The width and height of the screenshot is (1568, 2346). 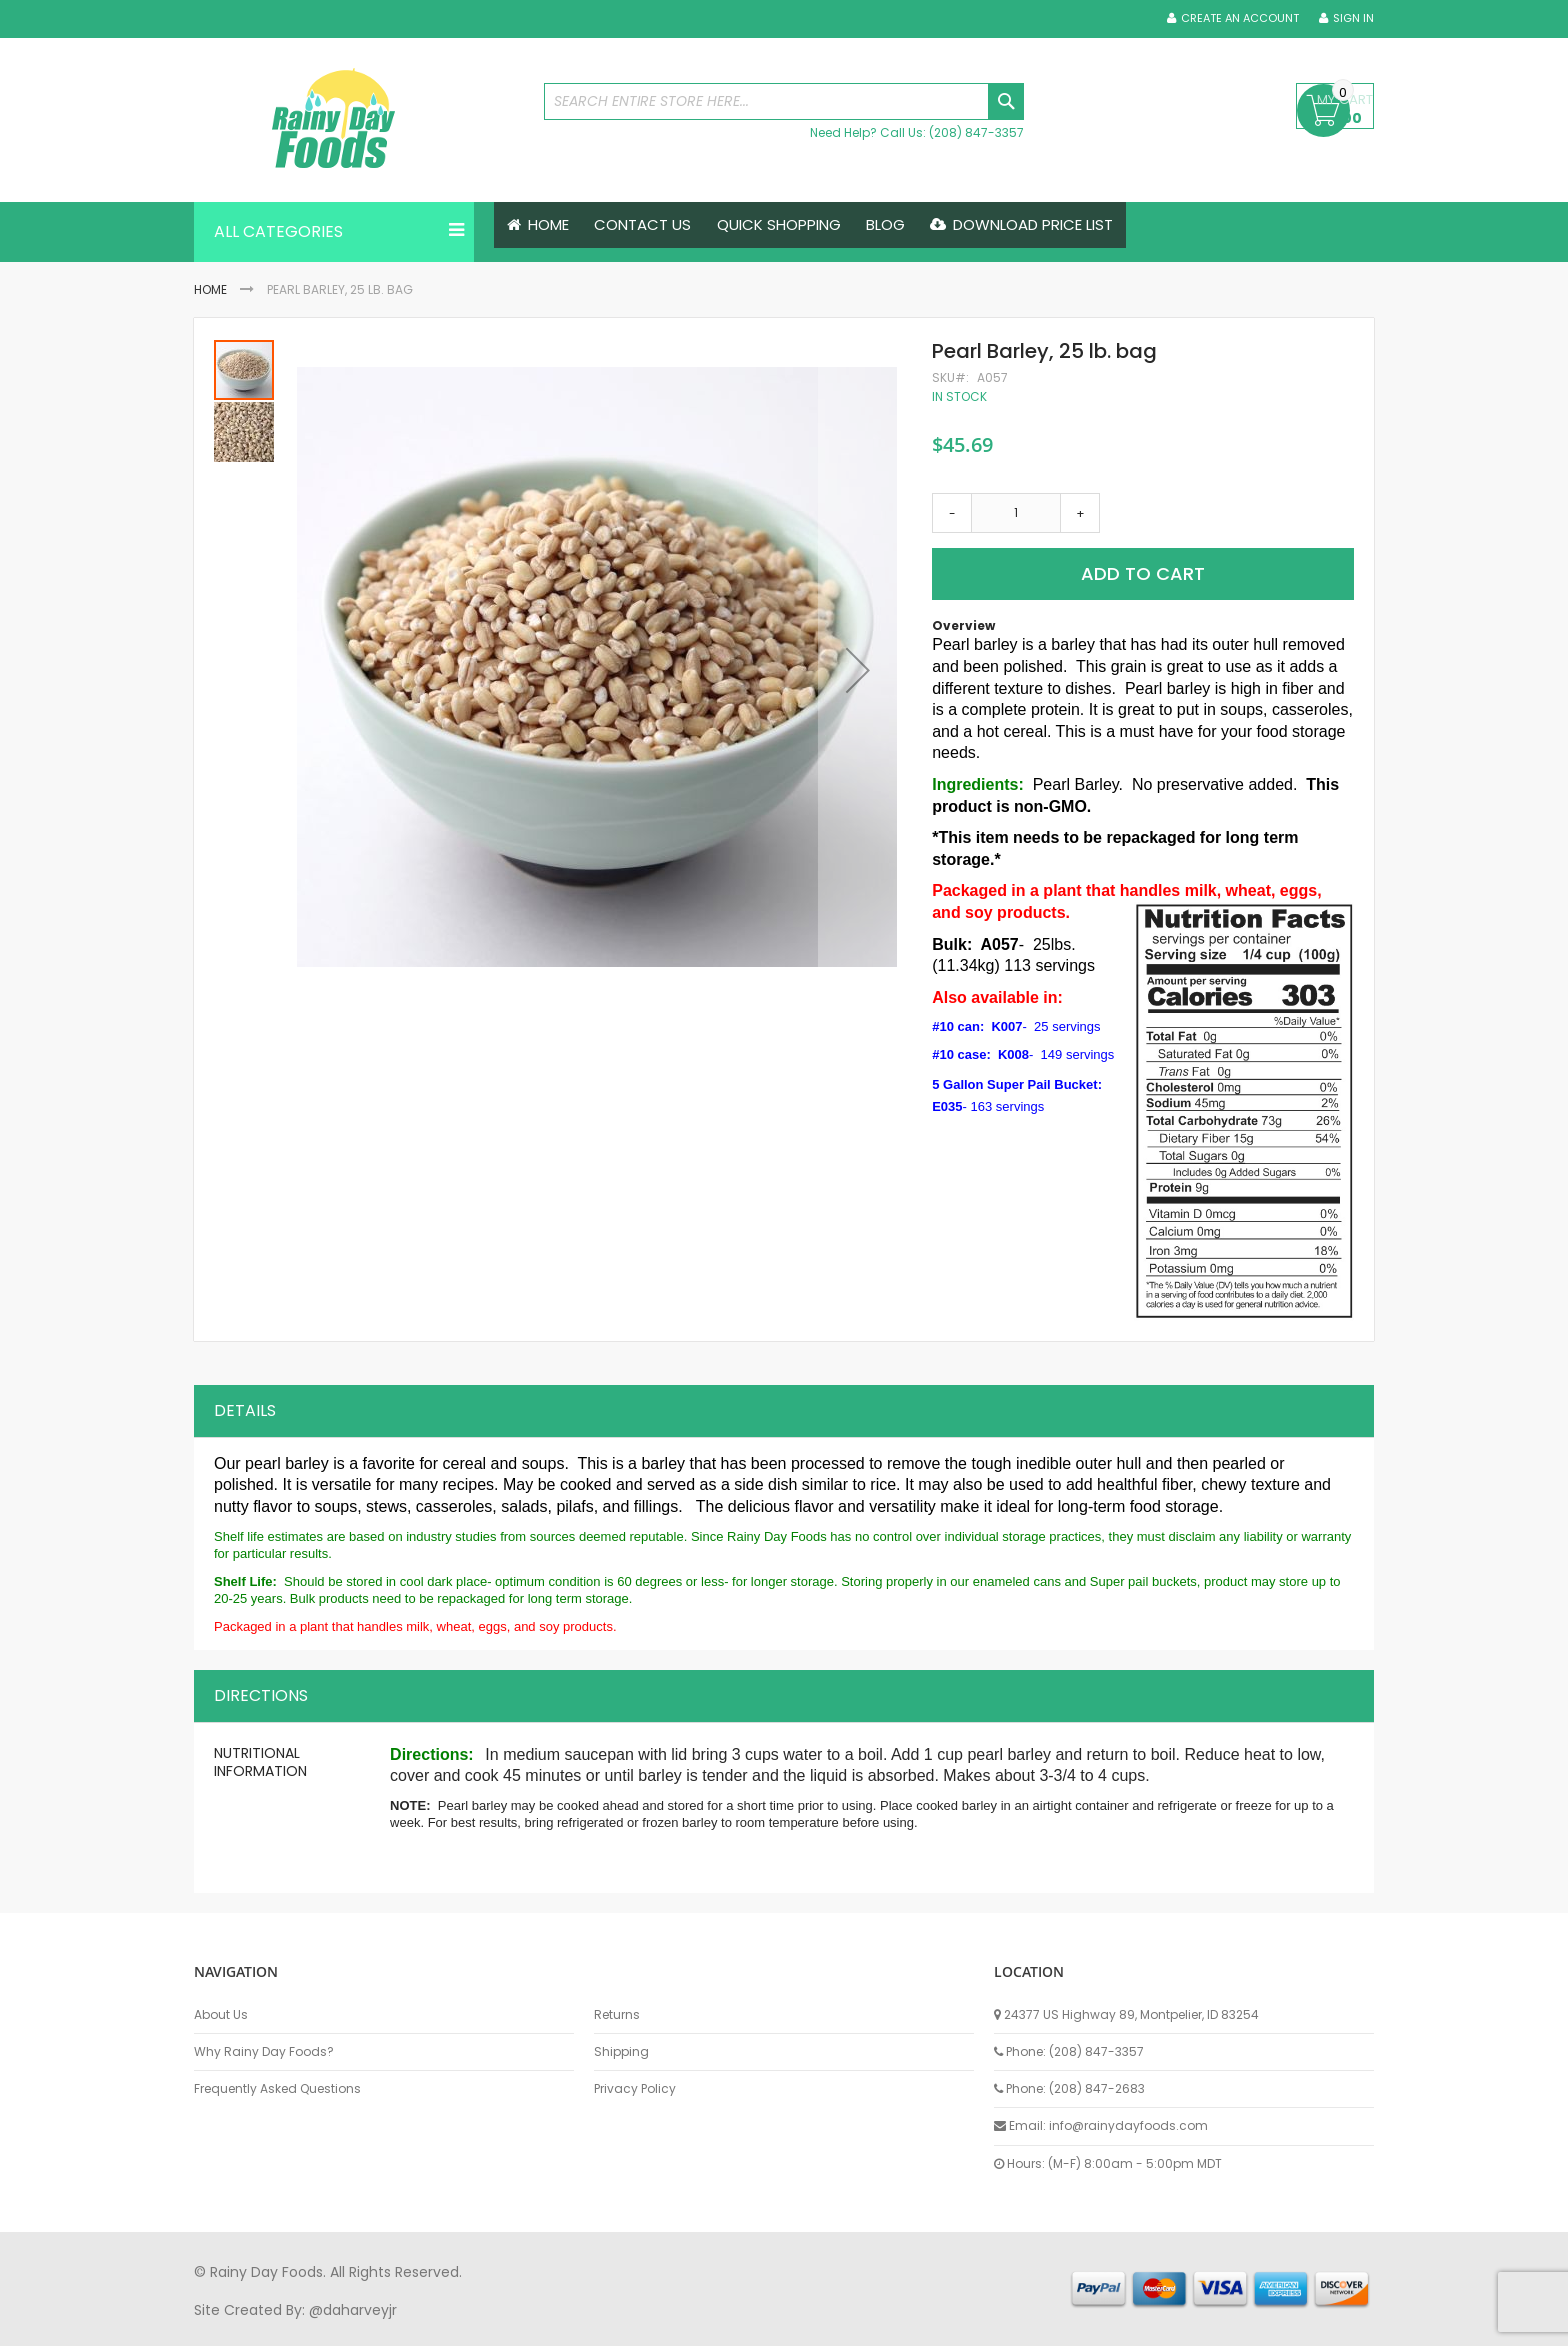 I want to click on Why Rainy Day Foods?, so click(x=264, y=2049).